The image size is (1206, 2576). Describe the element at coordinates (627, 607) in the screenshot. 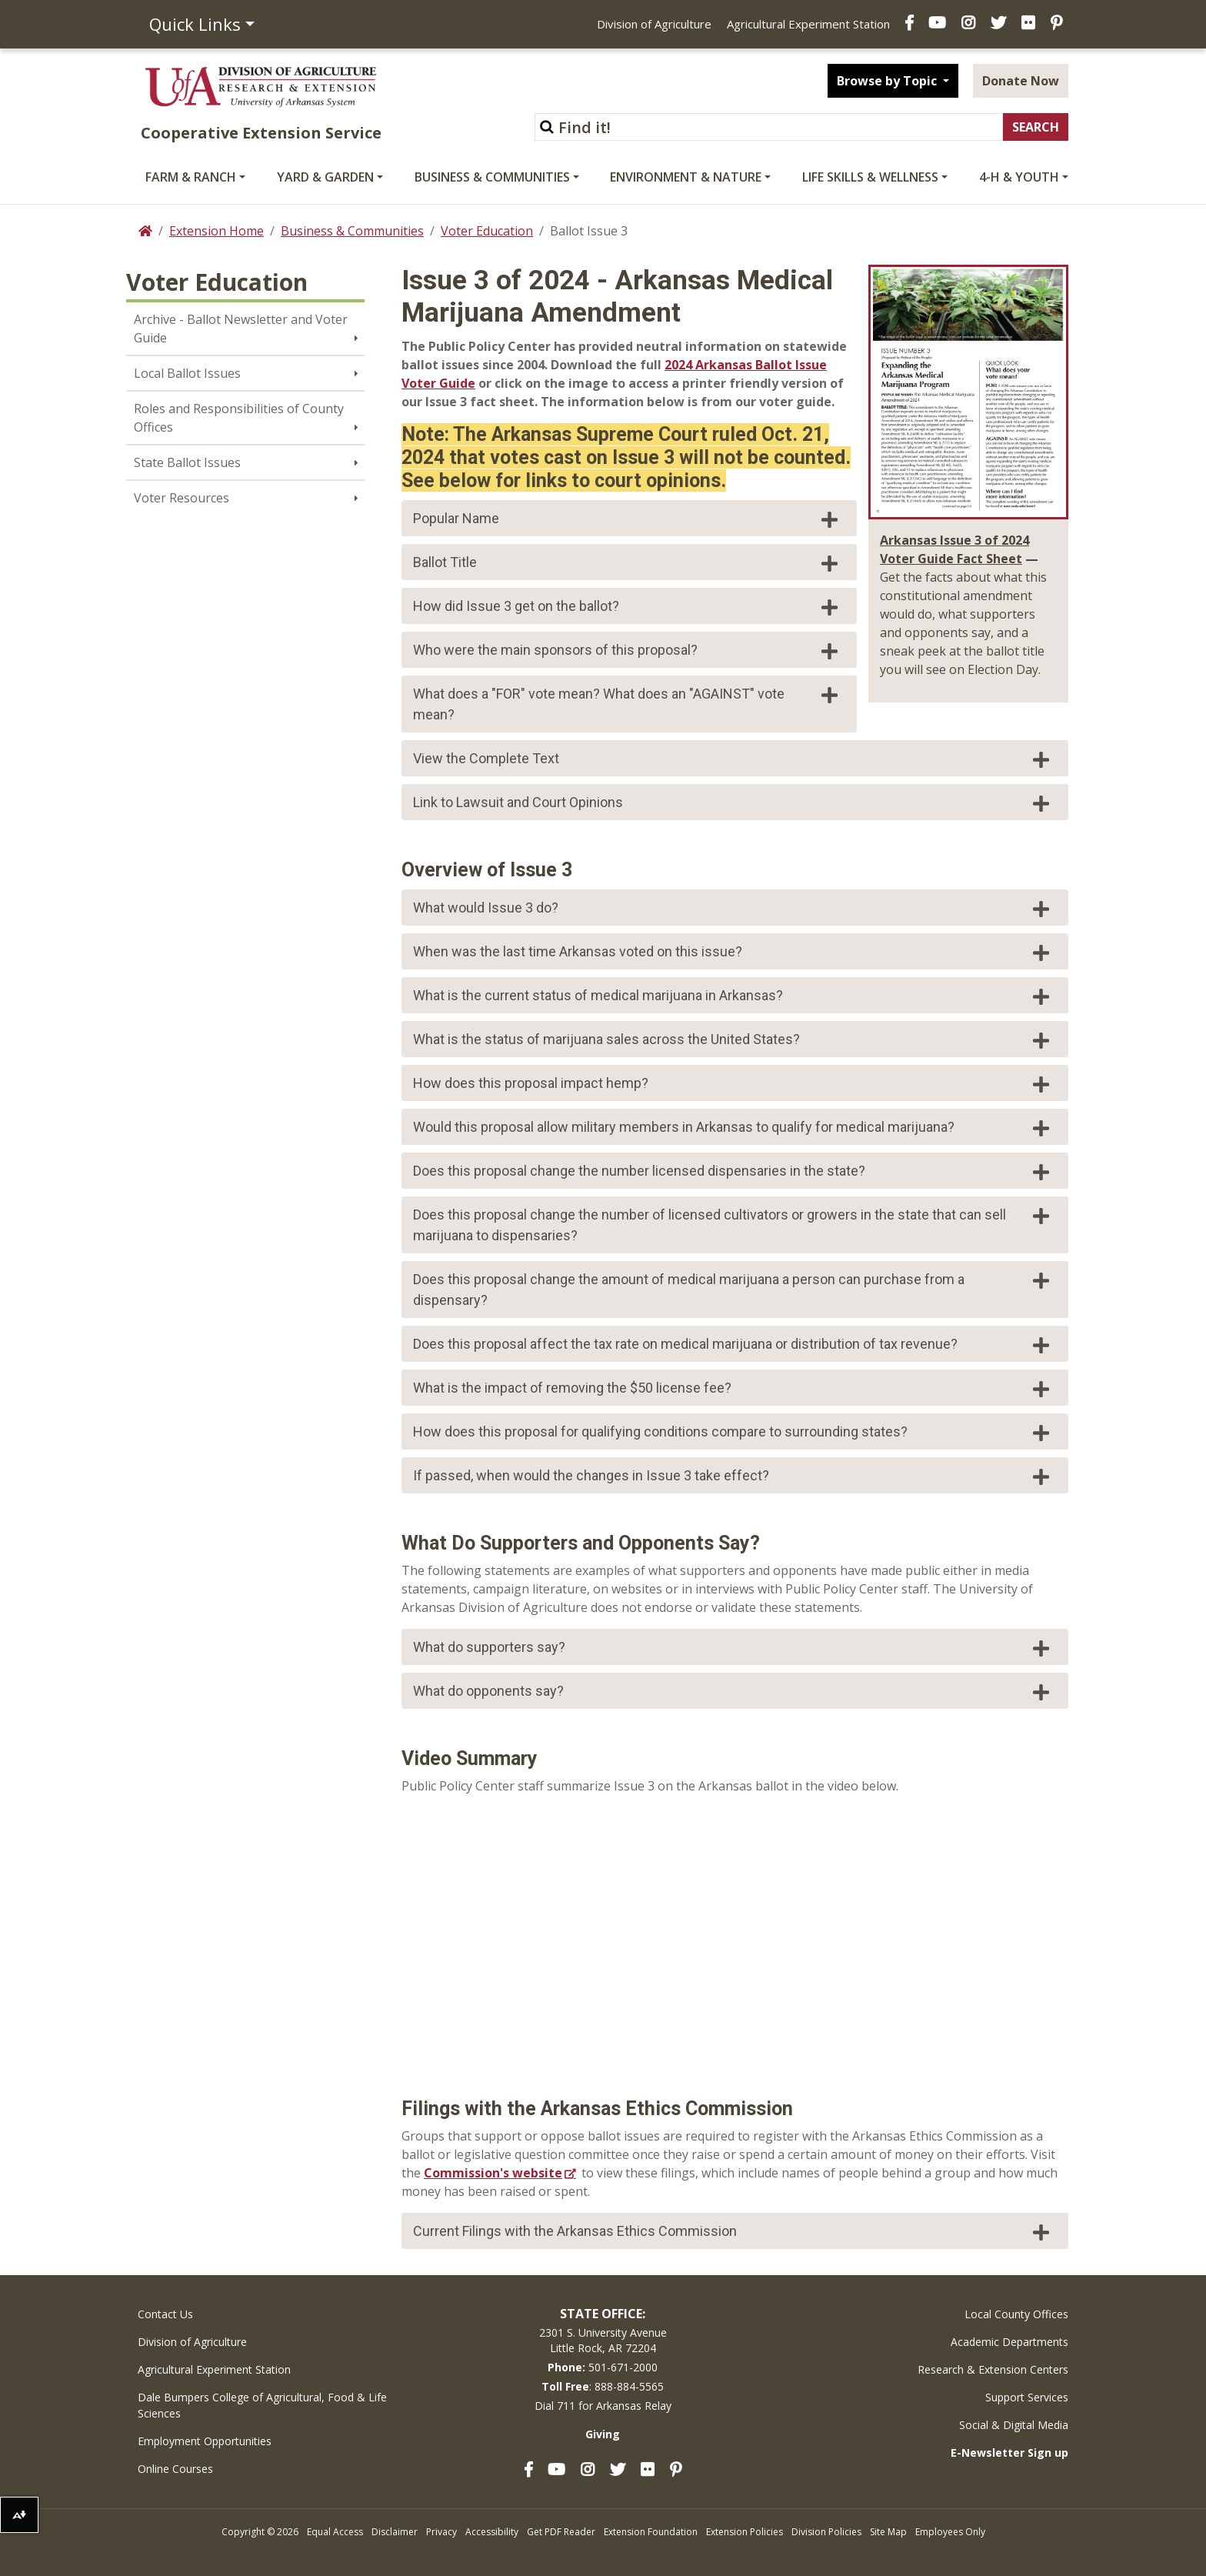

I see `How did Issue 3 get on the ballot?` at that location.